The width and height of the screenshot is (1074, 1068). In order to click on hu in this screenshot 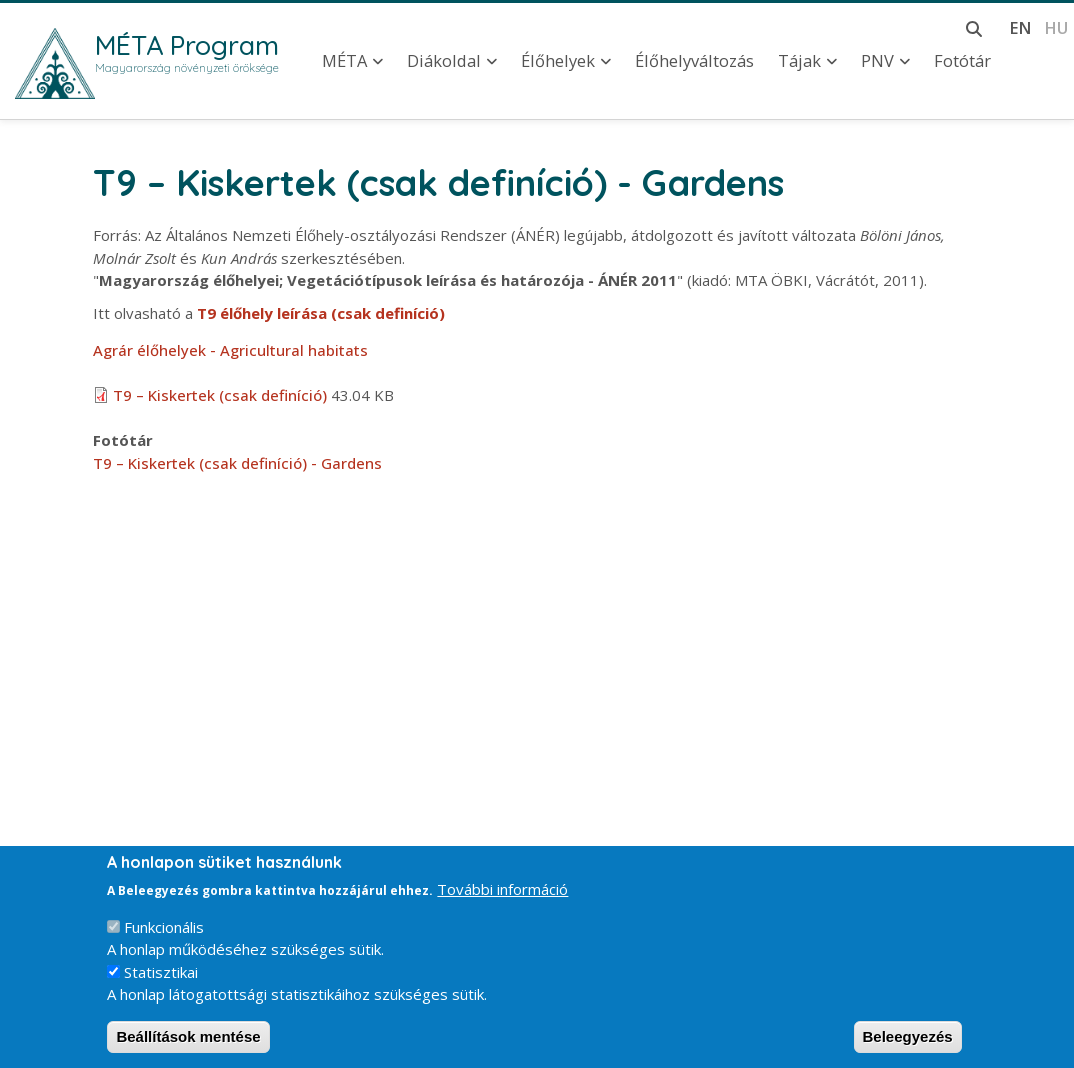, I will do `click(1056, 27)`.